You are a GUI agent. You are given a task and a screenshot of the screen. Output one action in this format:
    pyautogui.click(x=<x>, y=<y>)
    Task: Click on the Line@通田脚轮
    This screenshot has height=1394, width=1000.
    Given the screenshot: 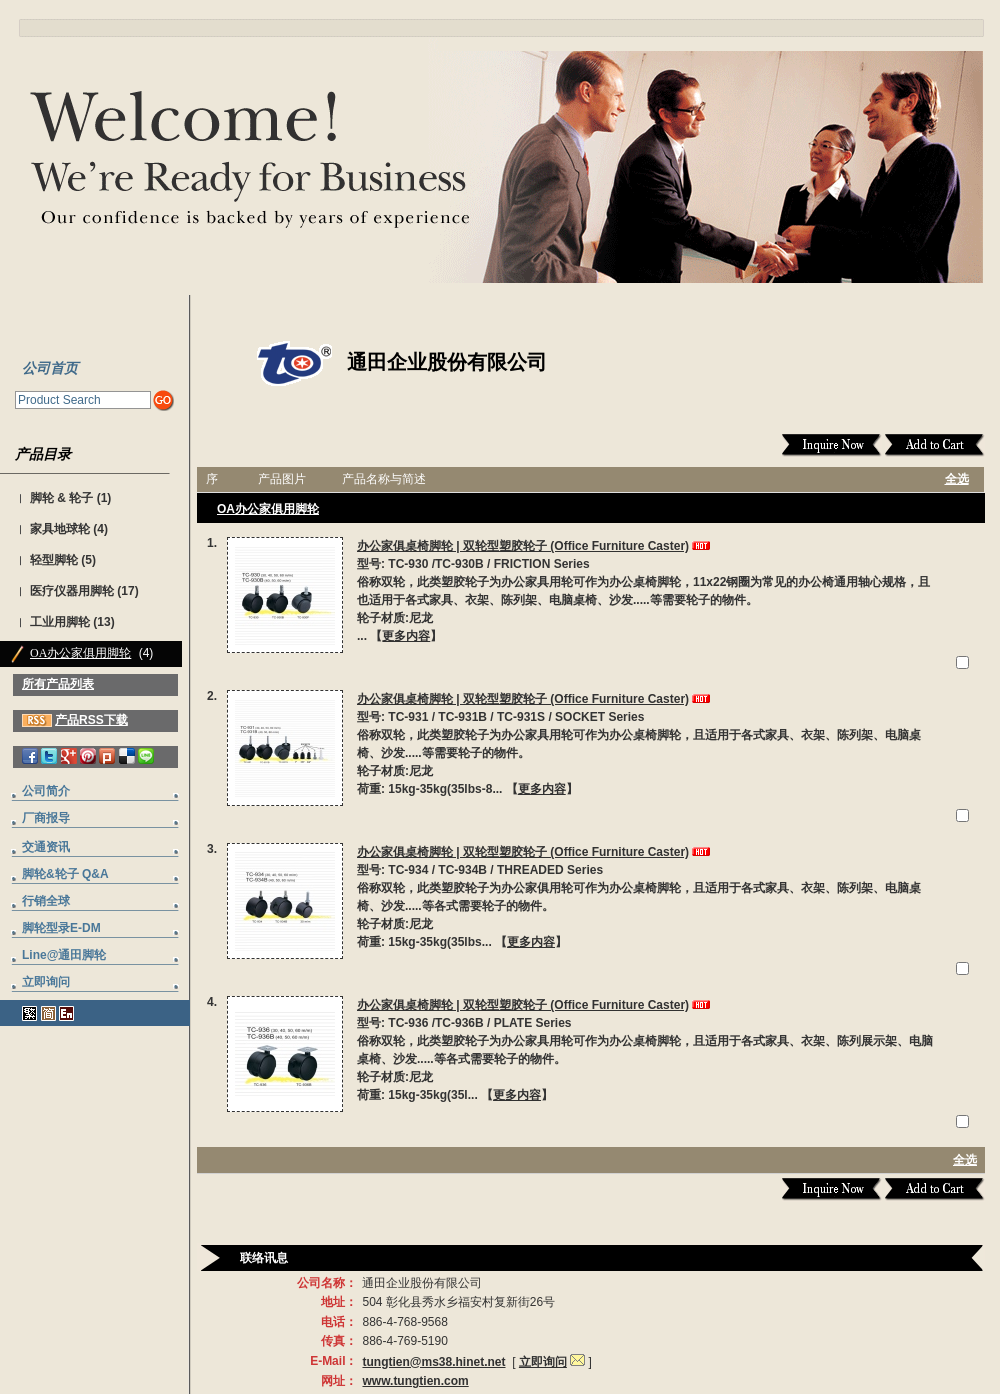 What is the action you would take?
    pyautogui.click(x=64, y=955)
    